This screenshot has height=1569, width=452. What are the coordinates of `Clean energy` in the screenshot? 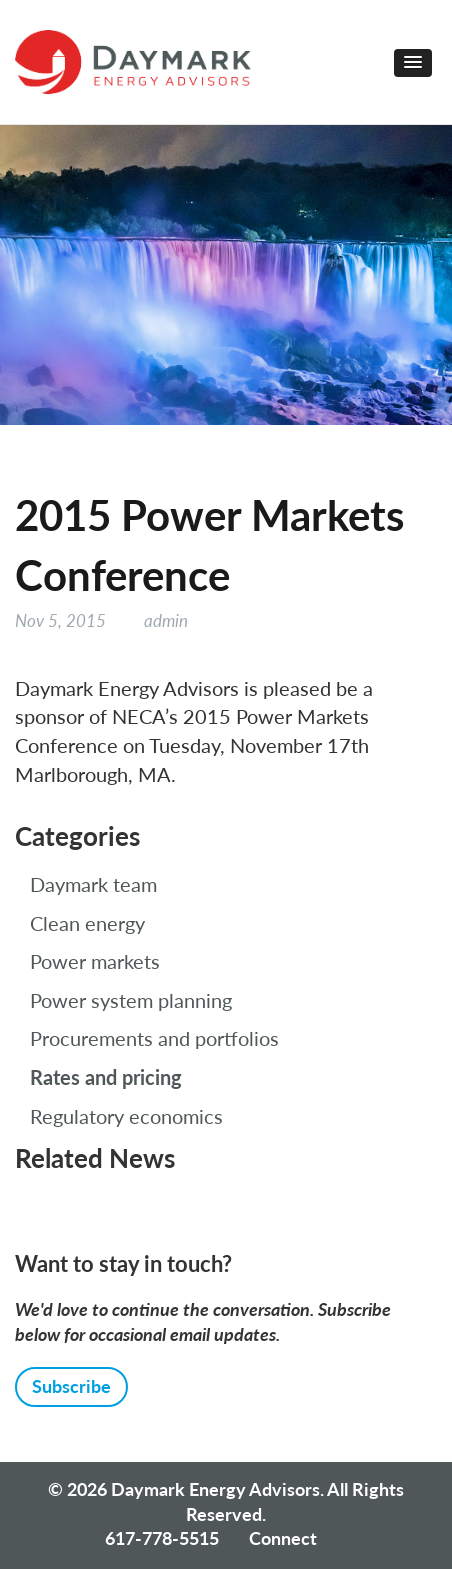 It's located at (87, 923).